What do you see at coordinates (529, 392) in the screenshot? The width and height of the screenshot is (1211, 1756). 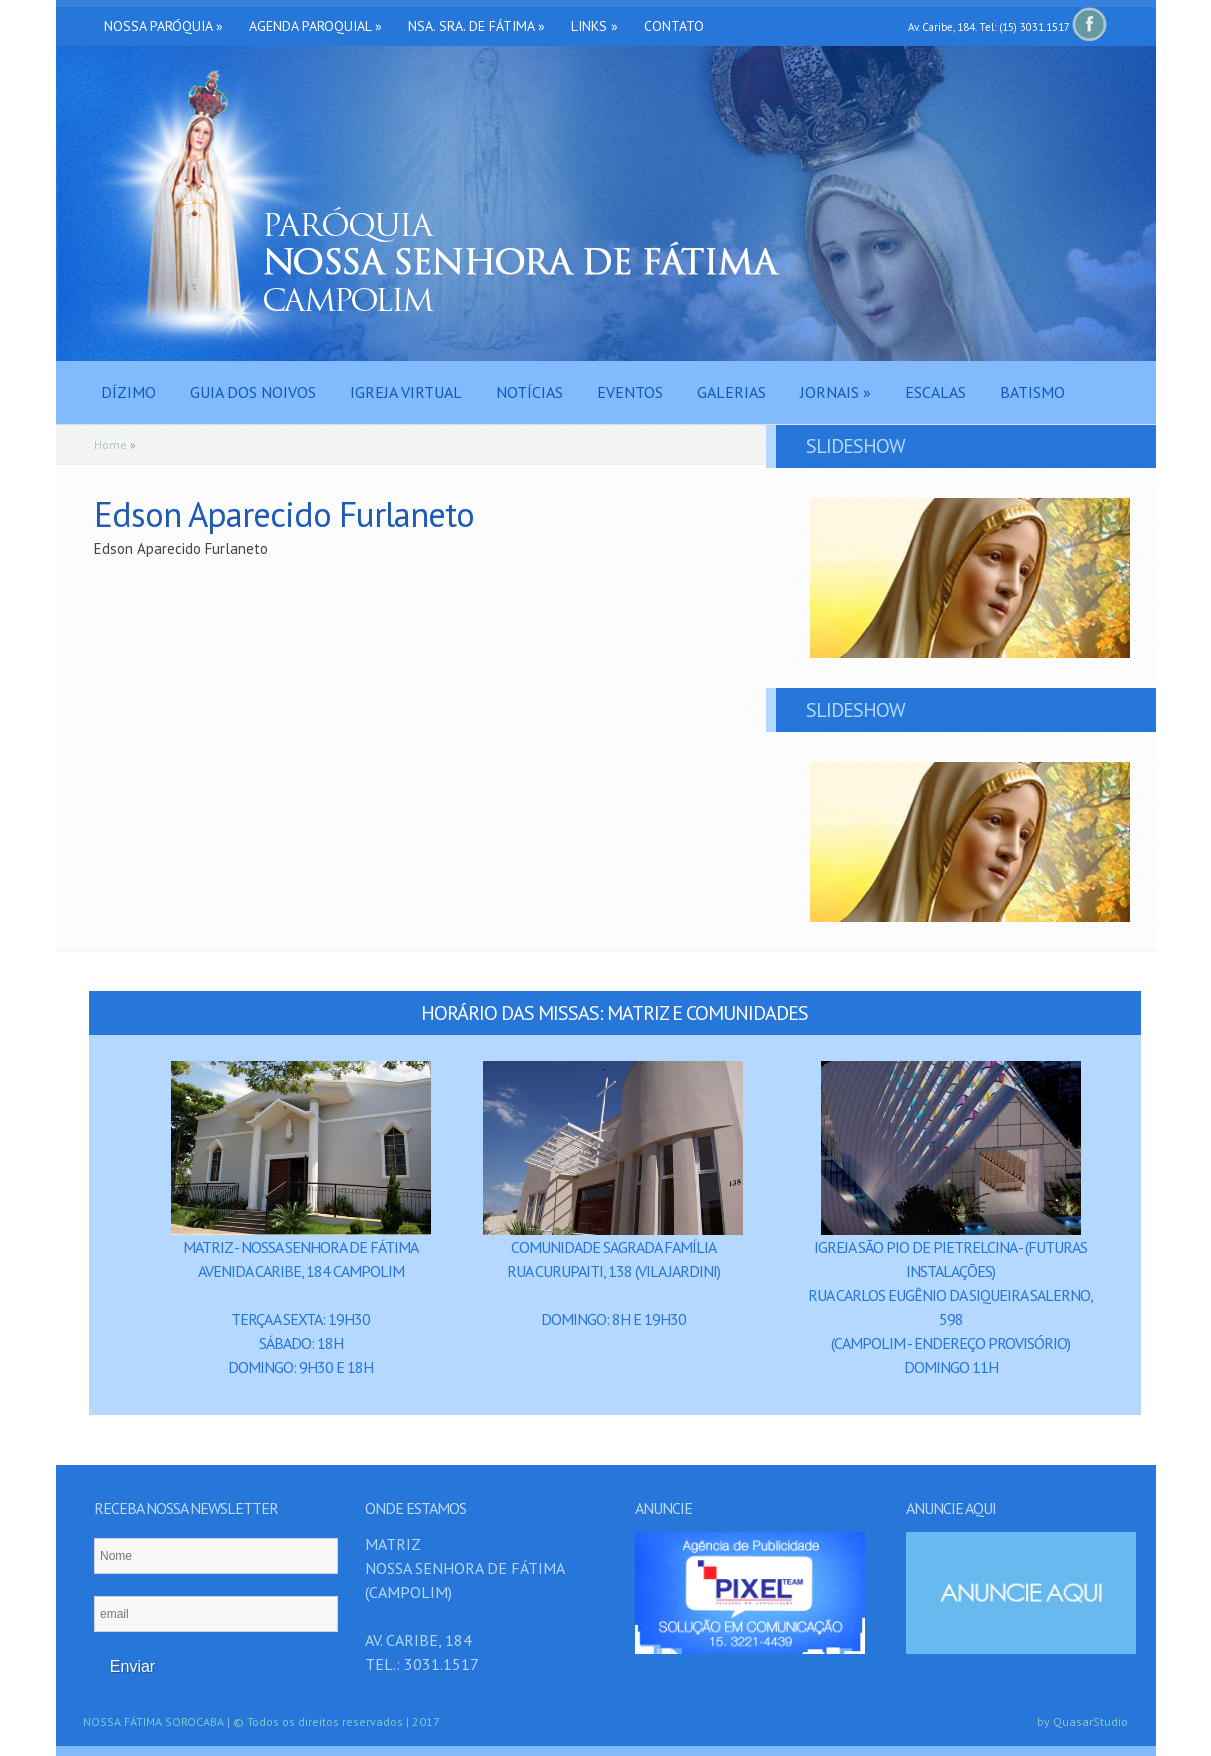 I see `Notícias` at bounding box center [529, 392].